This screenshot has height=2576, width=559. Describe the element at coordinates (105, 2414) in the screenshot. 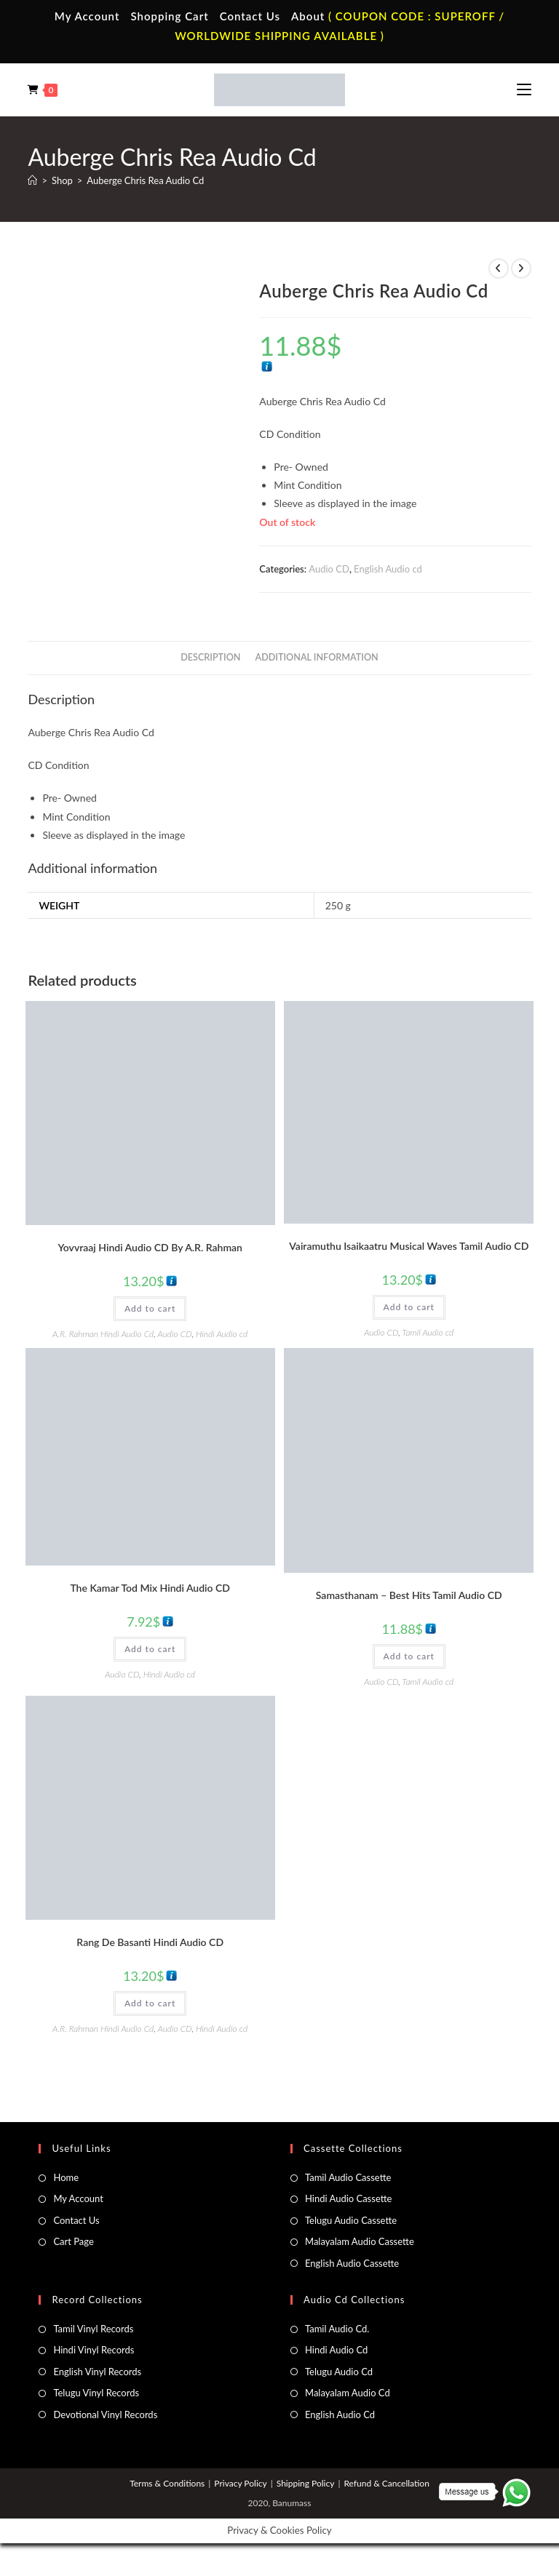

I see `Devotional Vinyl Records` at that location.